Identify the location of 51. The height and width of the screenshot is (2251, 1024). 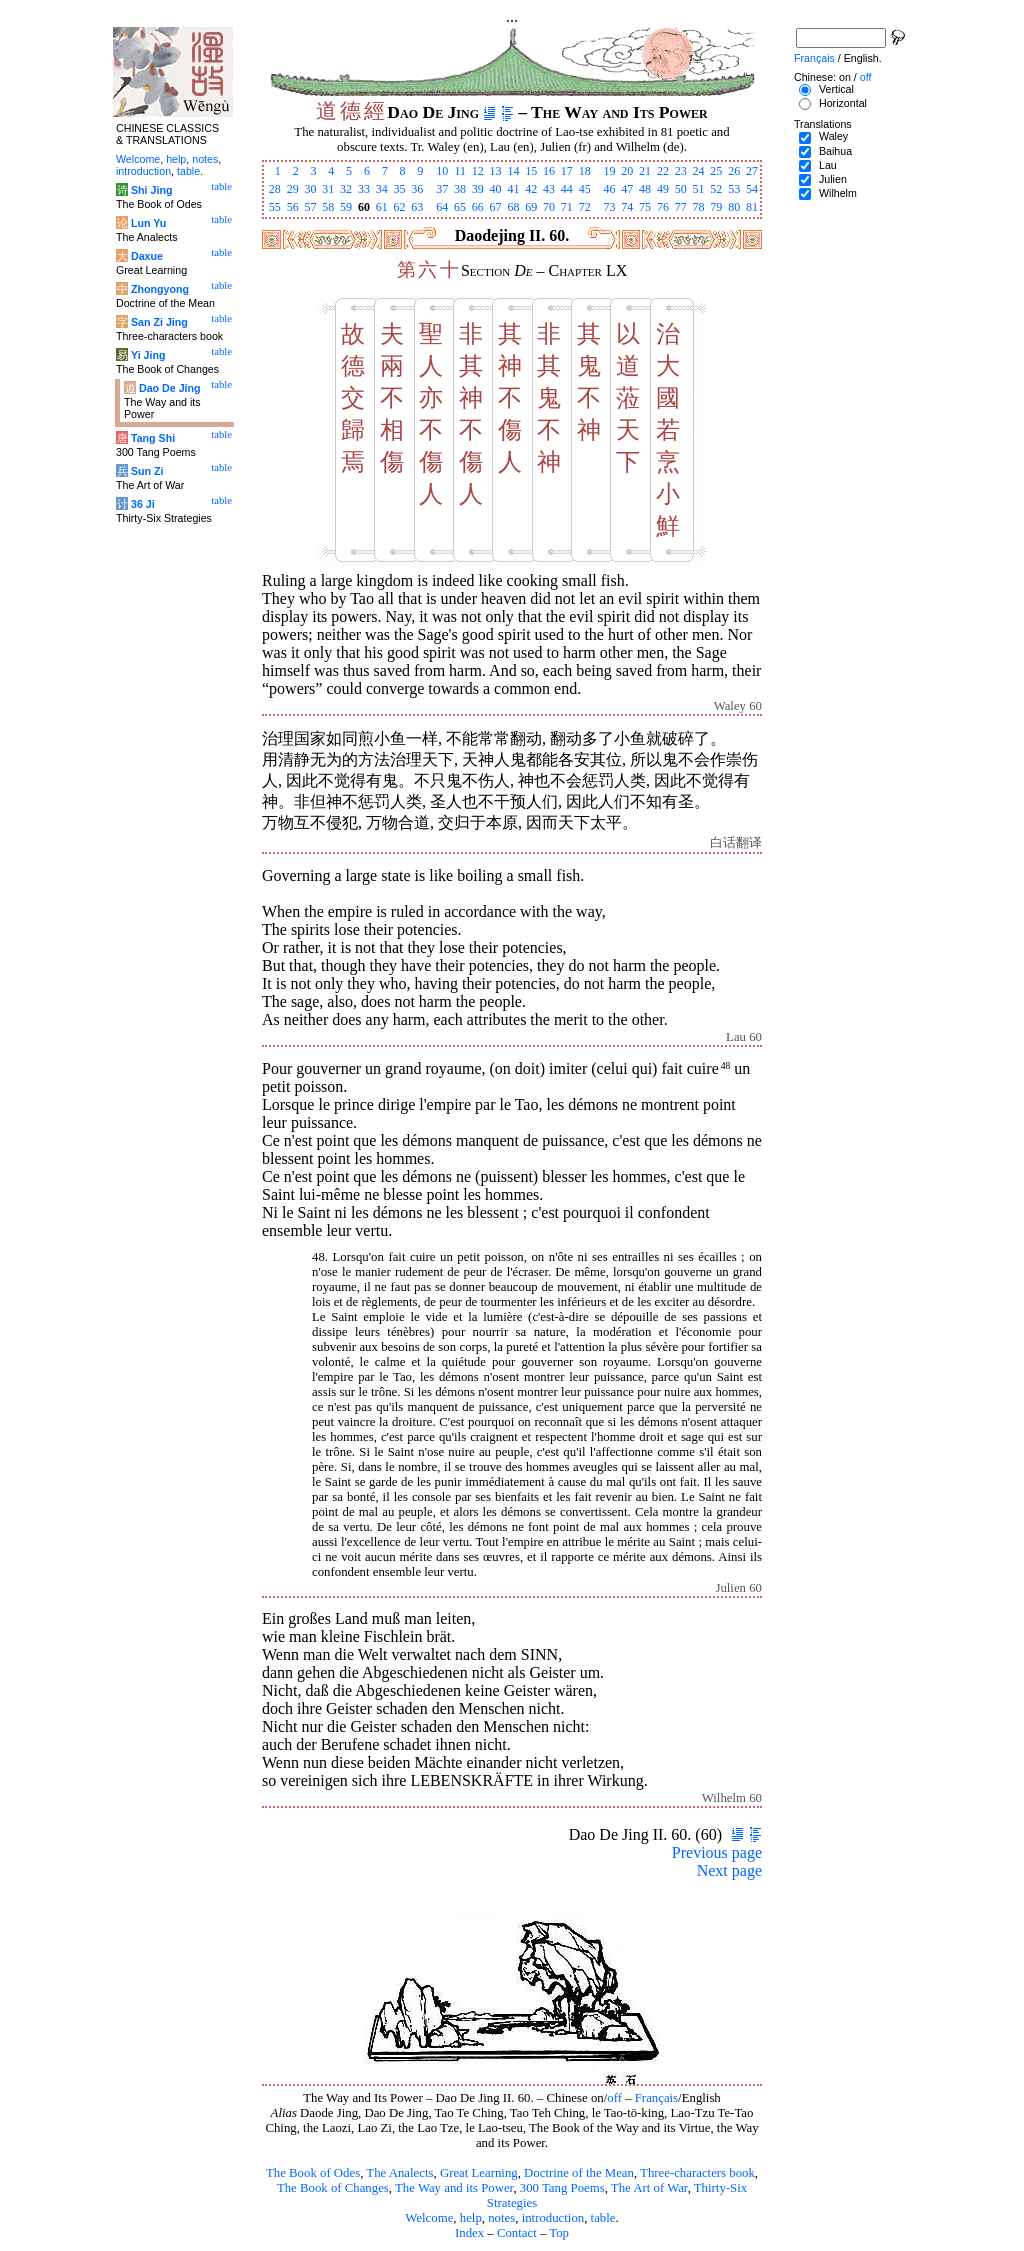
(699, 189).